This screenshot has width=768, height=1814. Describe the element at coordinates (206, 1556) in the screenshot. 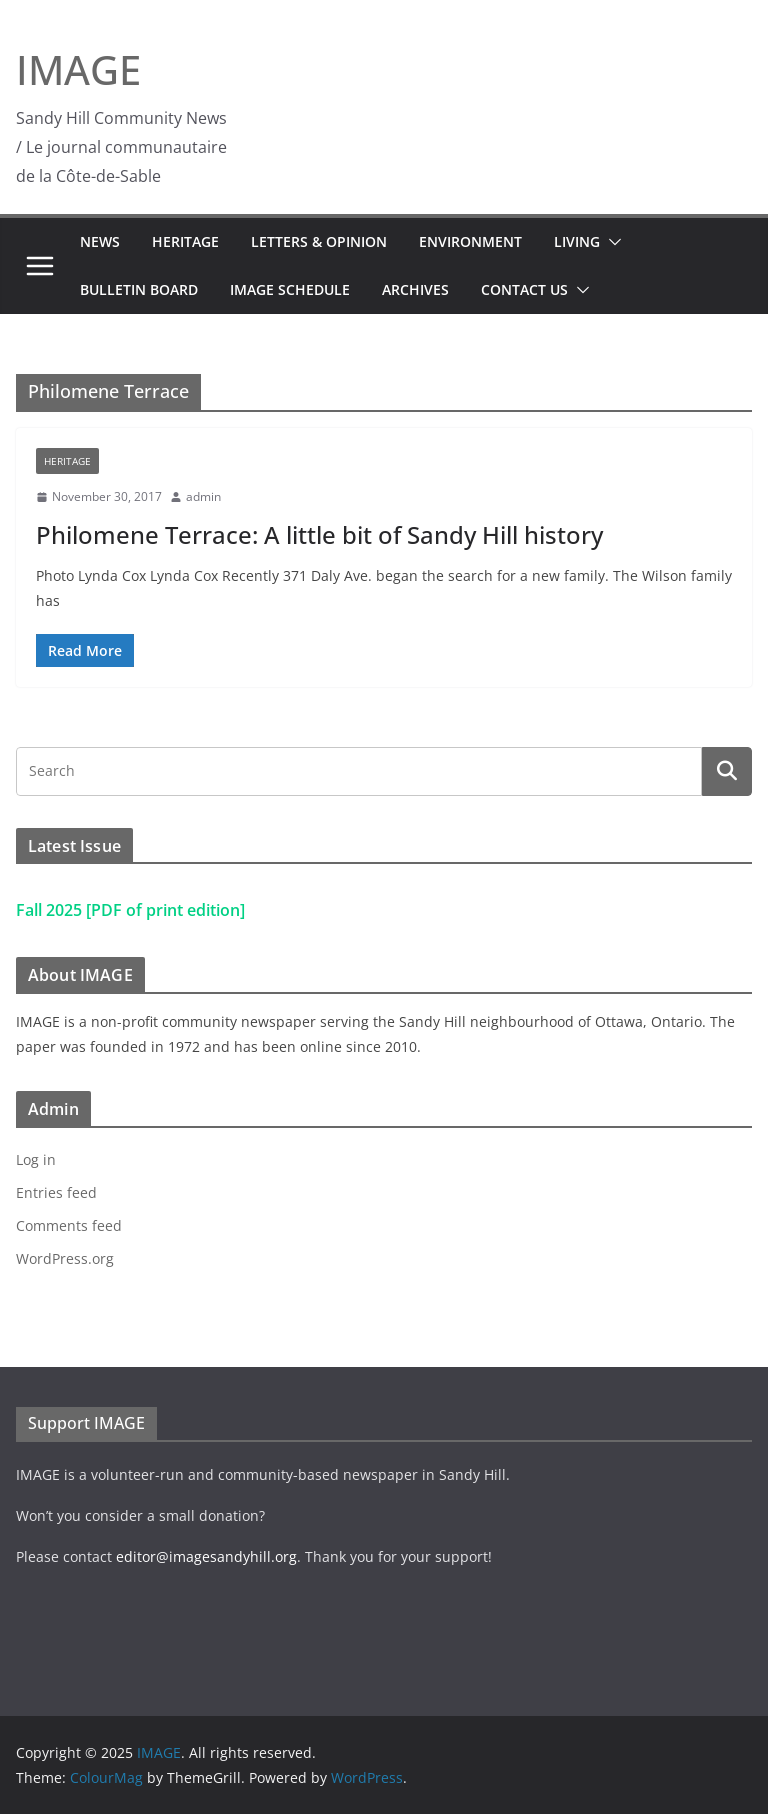

I see `editor@imagesandyhill.org` at that location.